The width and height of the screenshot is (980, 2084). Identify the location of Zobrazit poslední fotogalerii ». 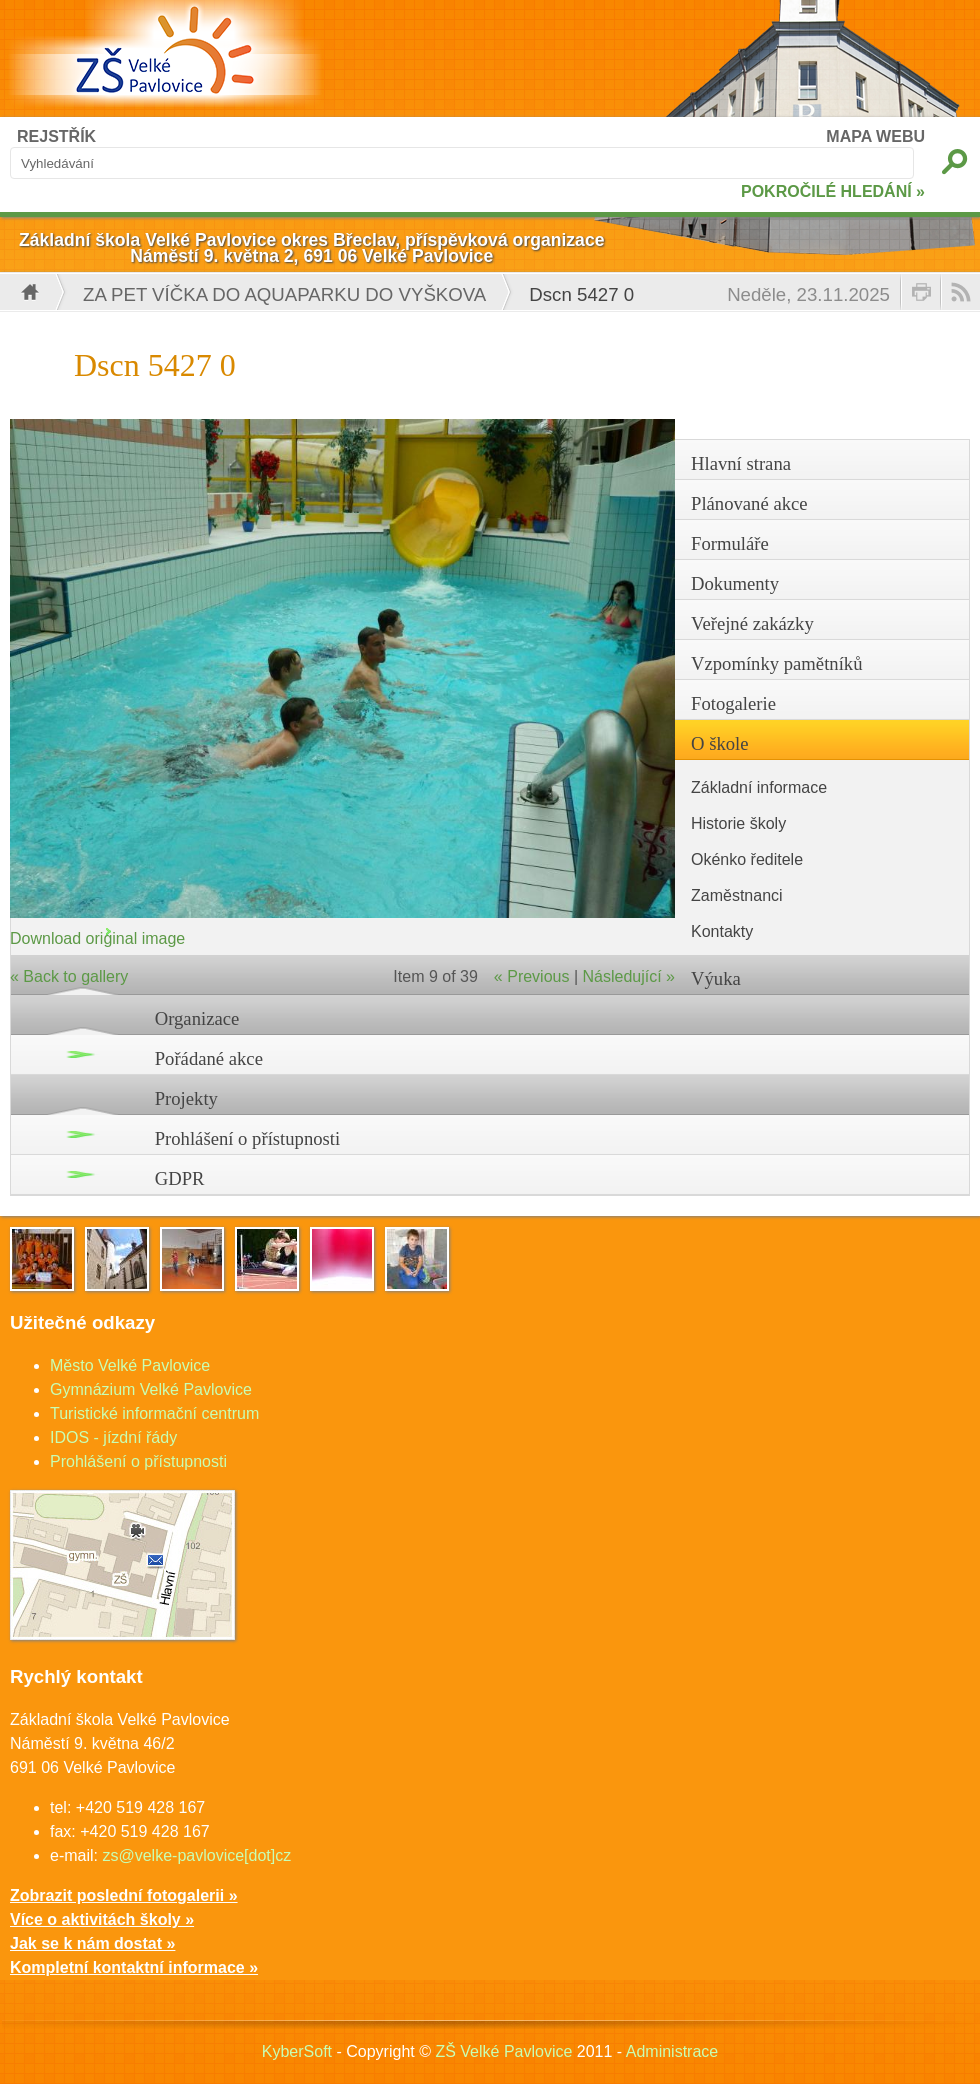
(124, 1895).